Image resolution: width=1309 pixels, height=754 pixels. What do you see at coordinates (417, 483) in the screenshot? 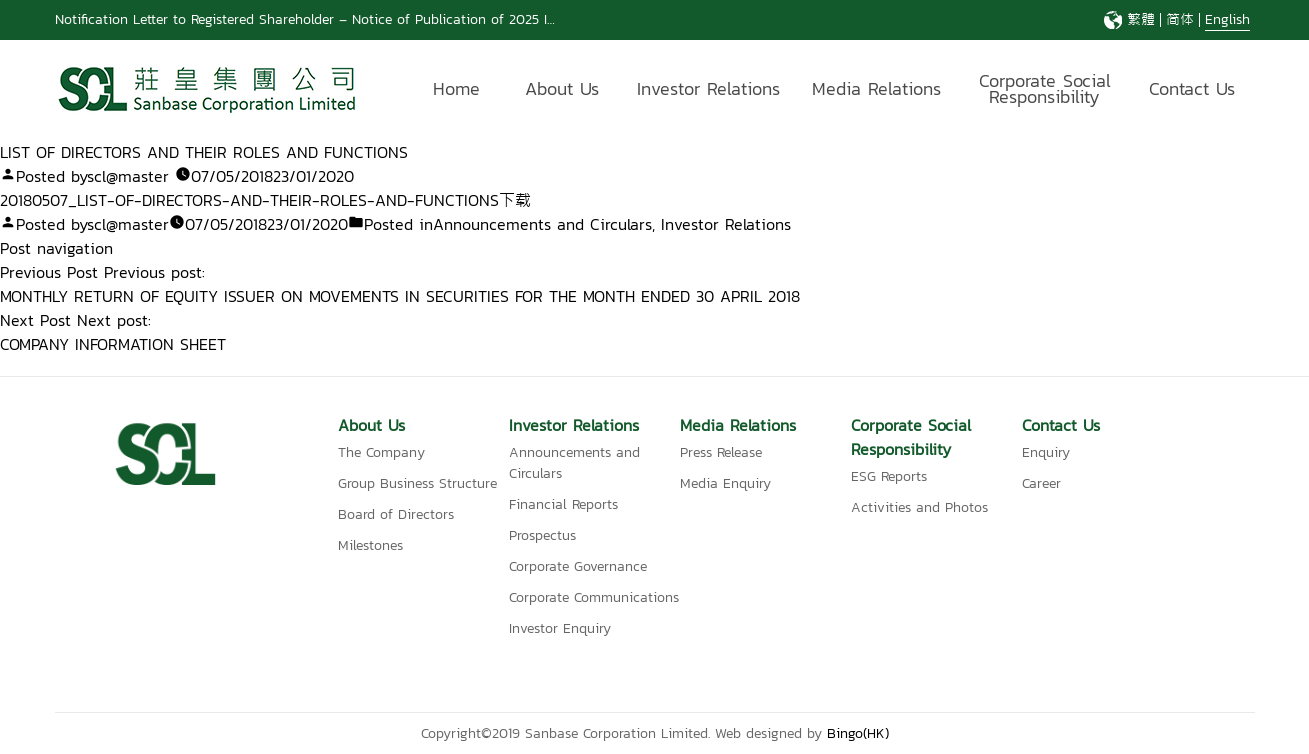
I see `Group Business Structure` at bounding box center [417, 483].